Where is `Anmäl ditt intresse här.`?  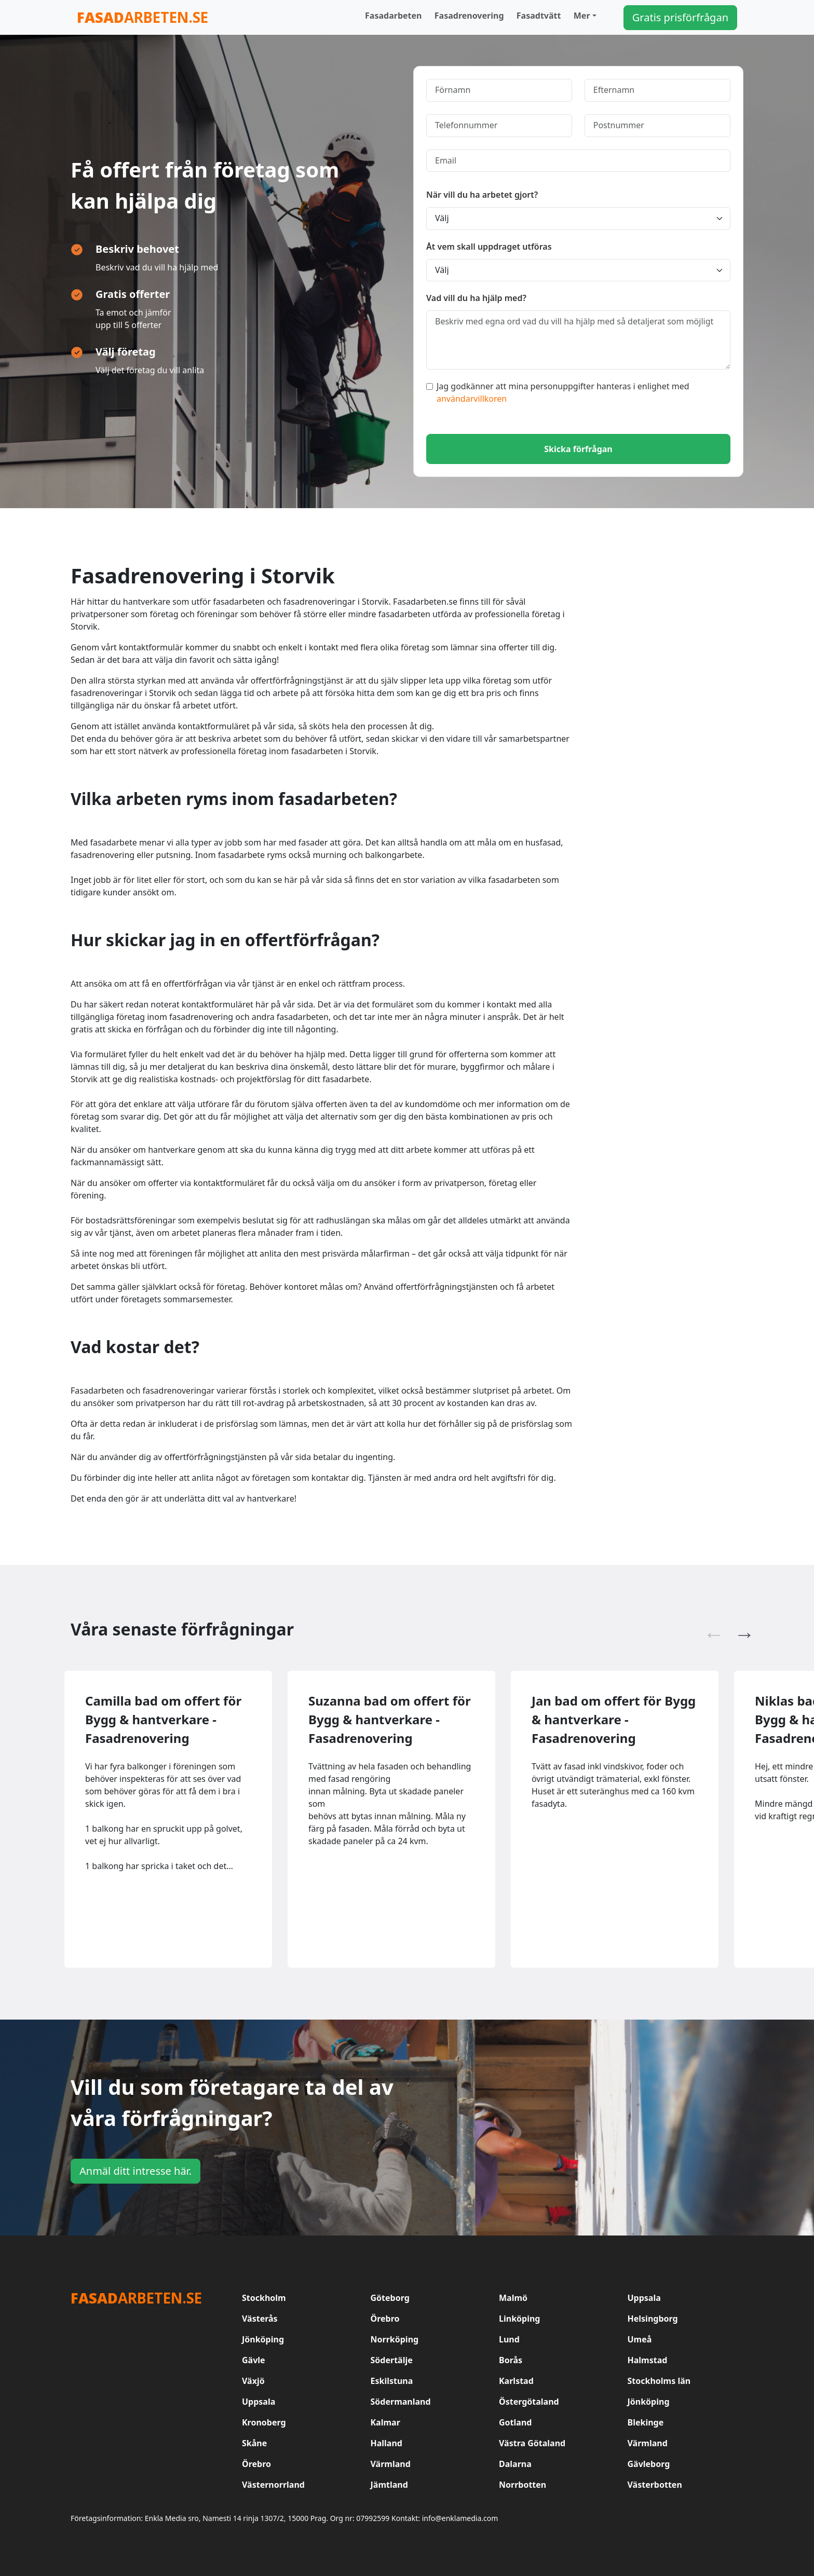 Anmäl ditt intresse här. is located at coordinates (135, 2171).